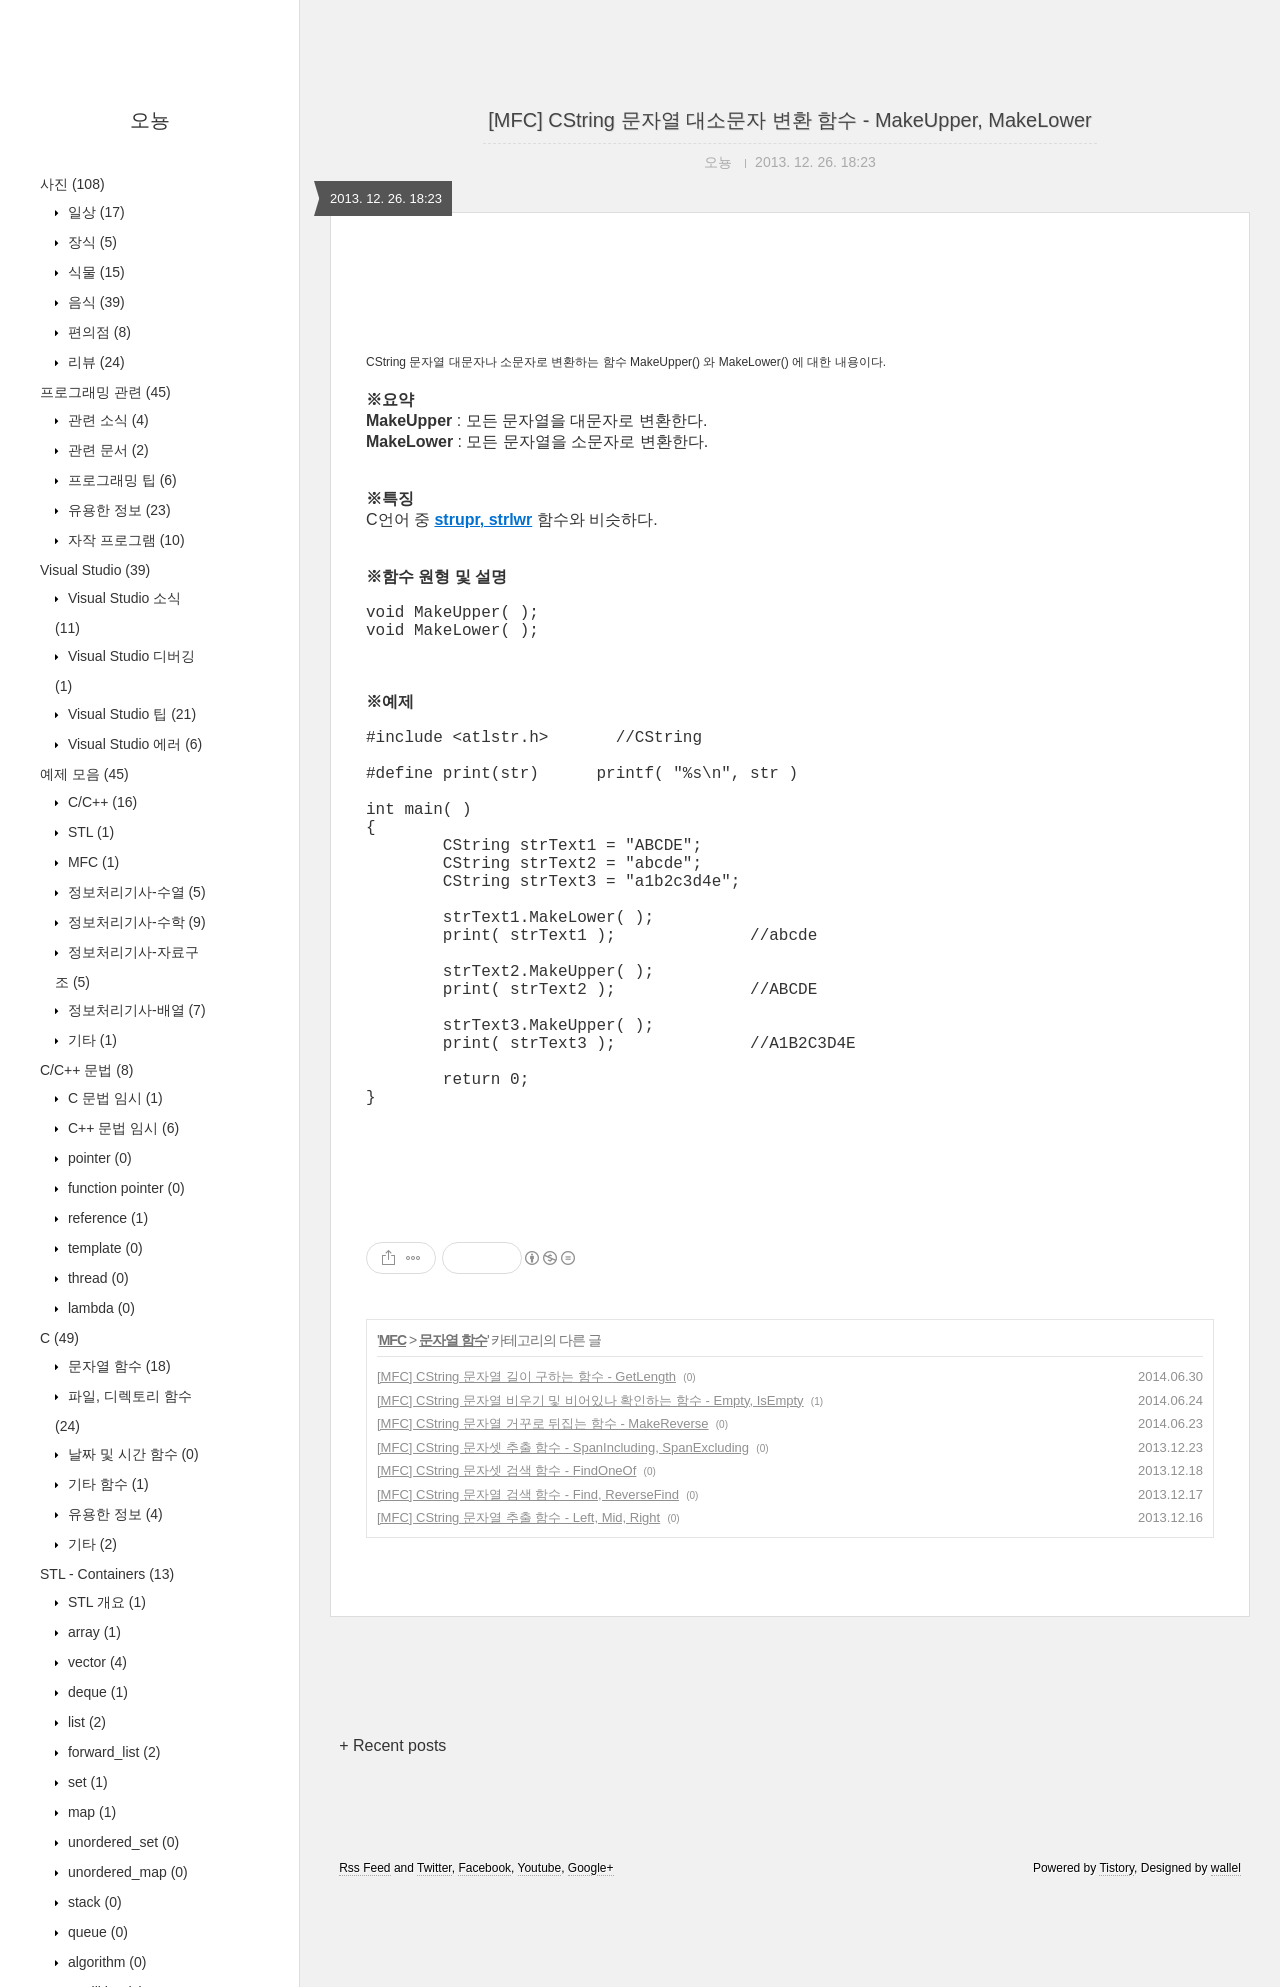  Describe the element at coordinates (1226, 1960) in the screenshot. I see `wallel` at that location.